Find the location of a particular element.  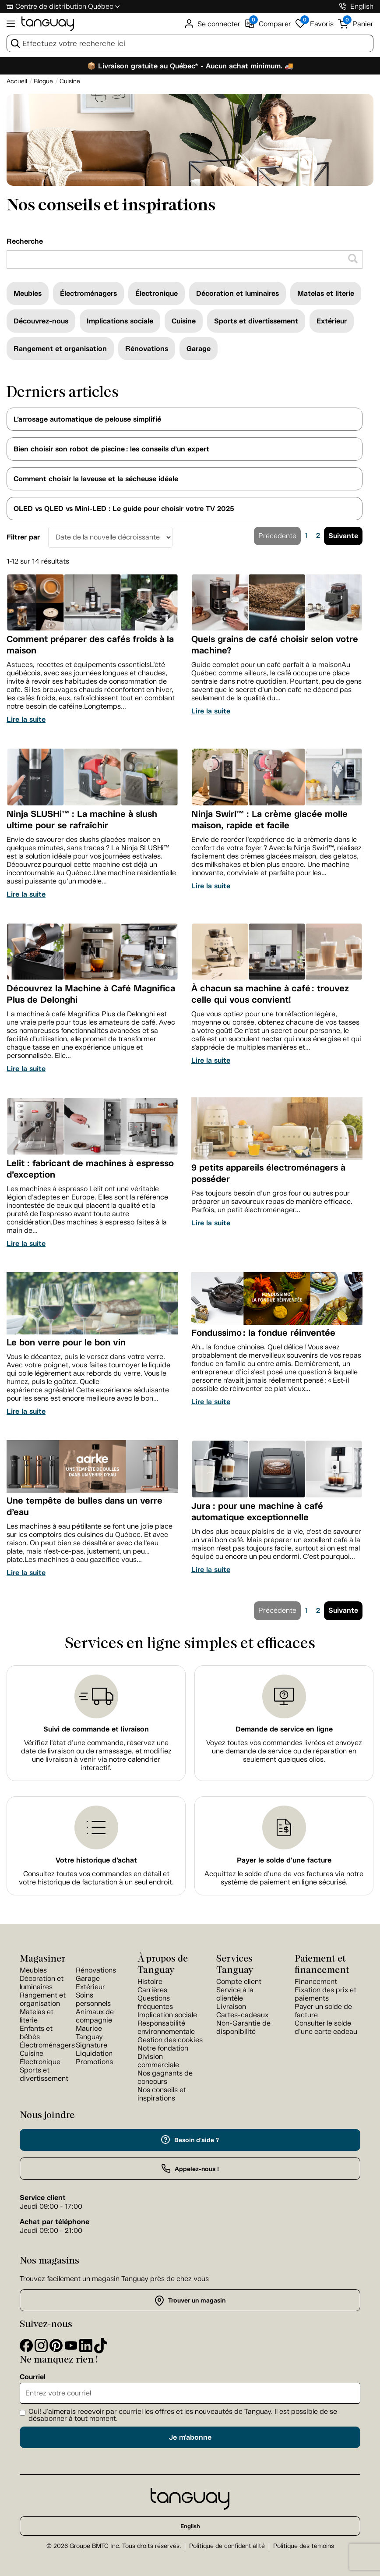

Implication sociale is located at coordinates (167, 2015).